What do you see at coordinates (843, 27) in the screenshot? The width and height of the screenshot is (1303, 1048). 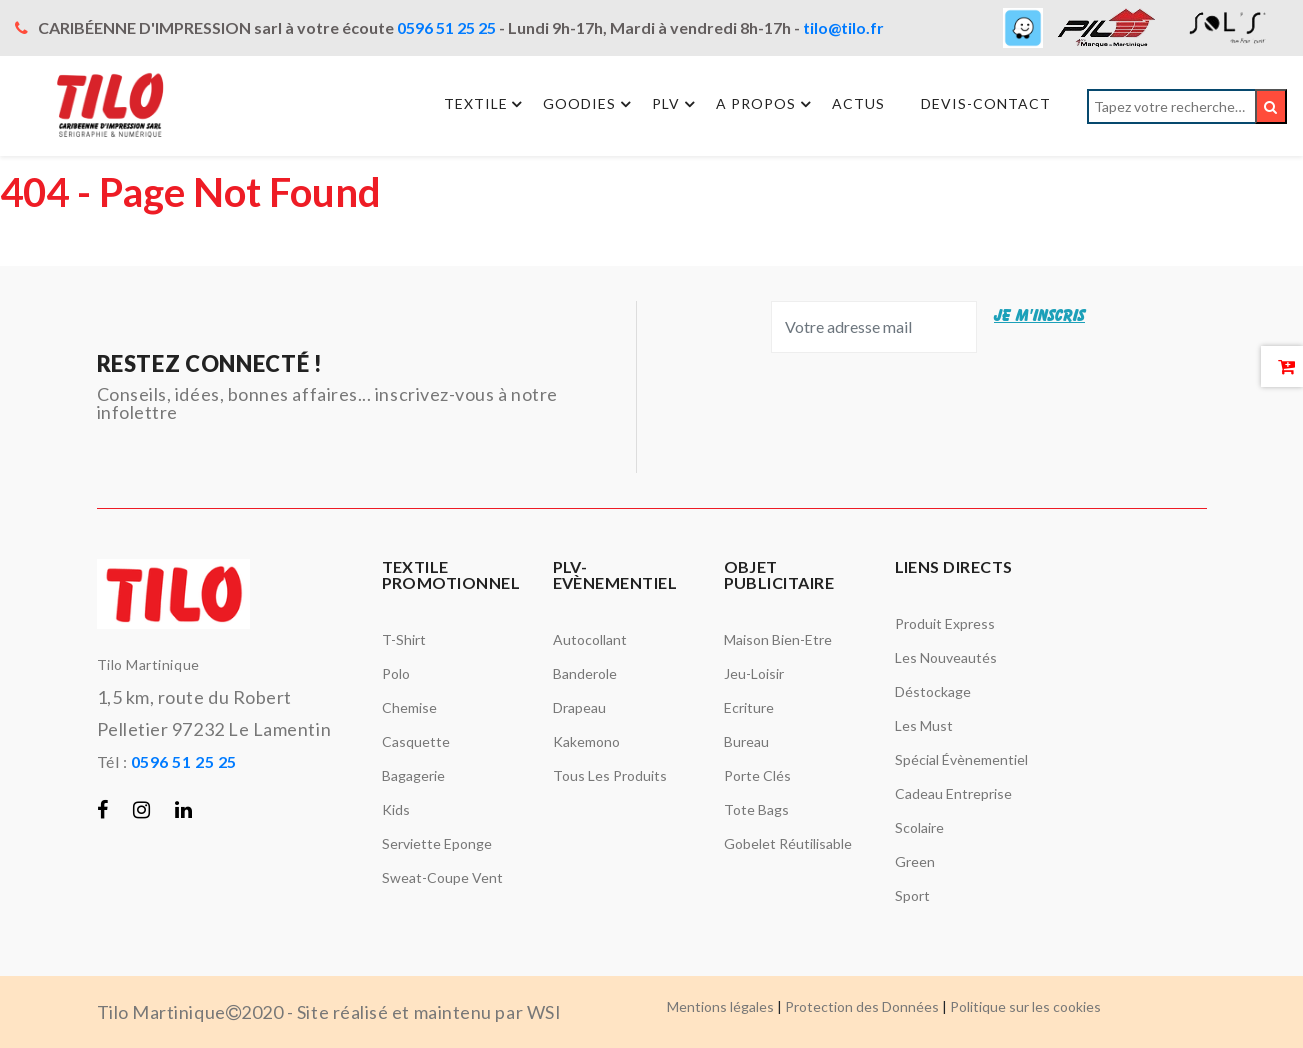 I see `tilo@tilo.fr` at bounding box center [843, 27].